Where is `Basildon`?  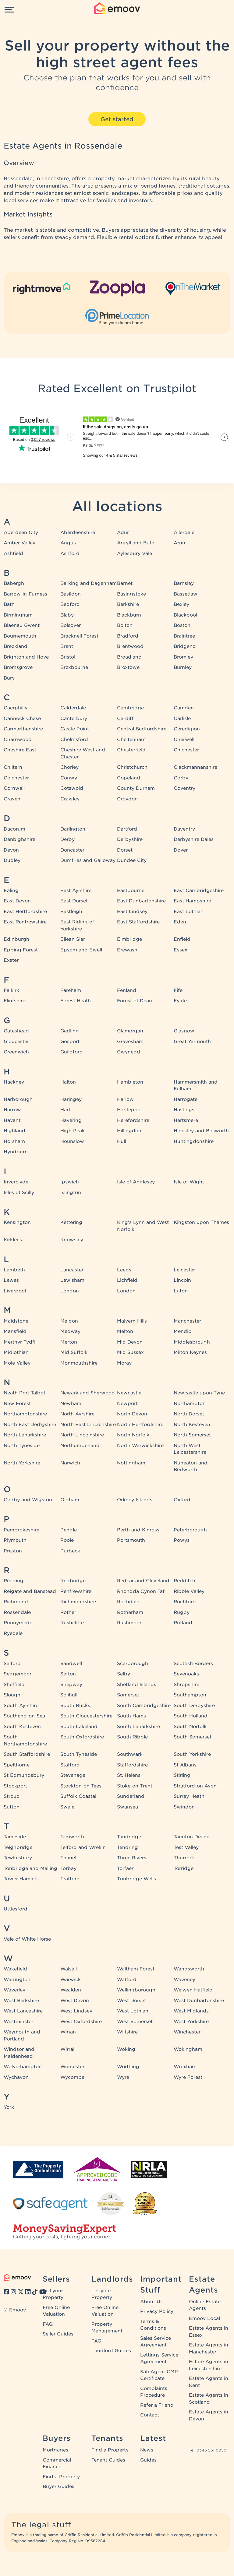
Basildon is located at coordinates (70, 594).